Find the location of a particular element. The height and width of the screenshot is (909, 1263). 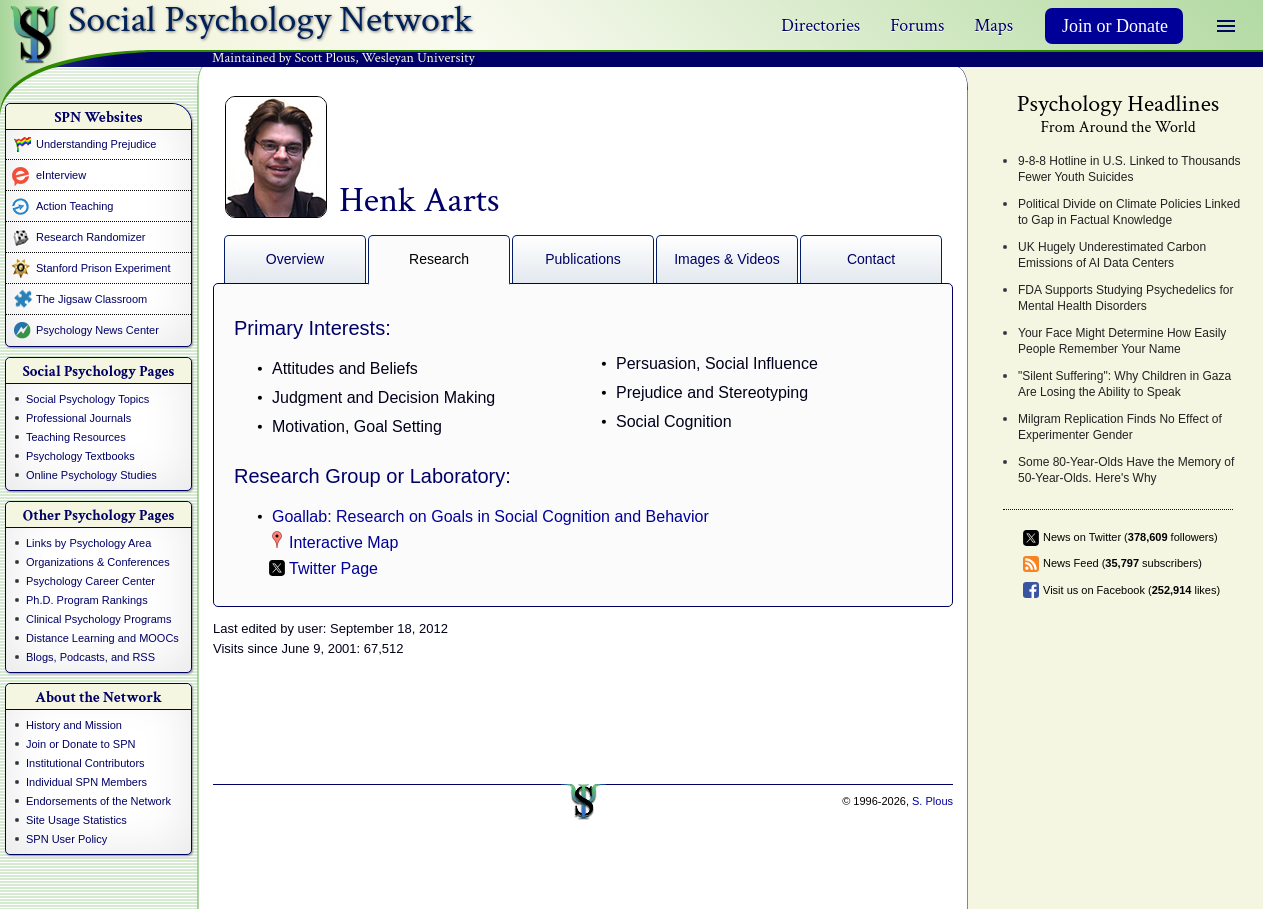

Professional Journals is located at coordinates (78, 418).